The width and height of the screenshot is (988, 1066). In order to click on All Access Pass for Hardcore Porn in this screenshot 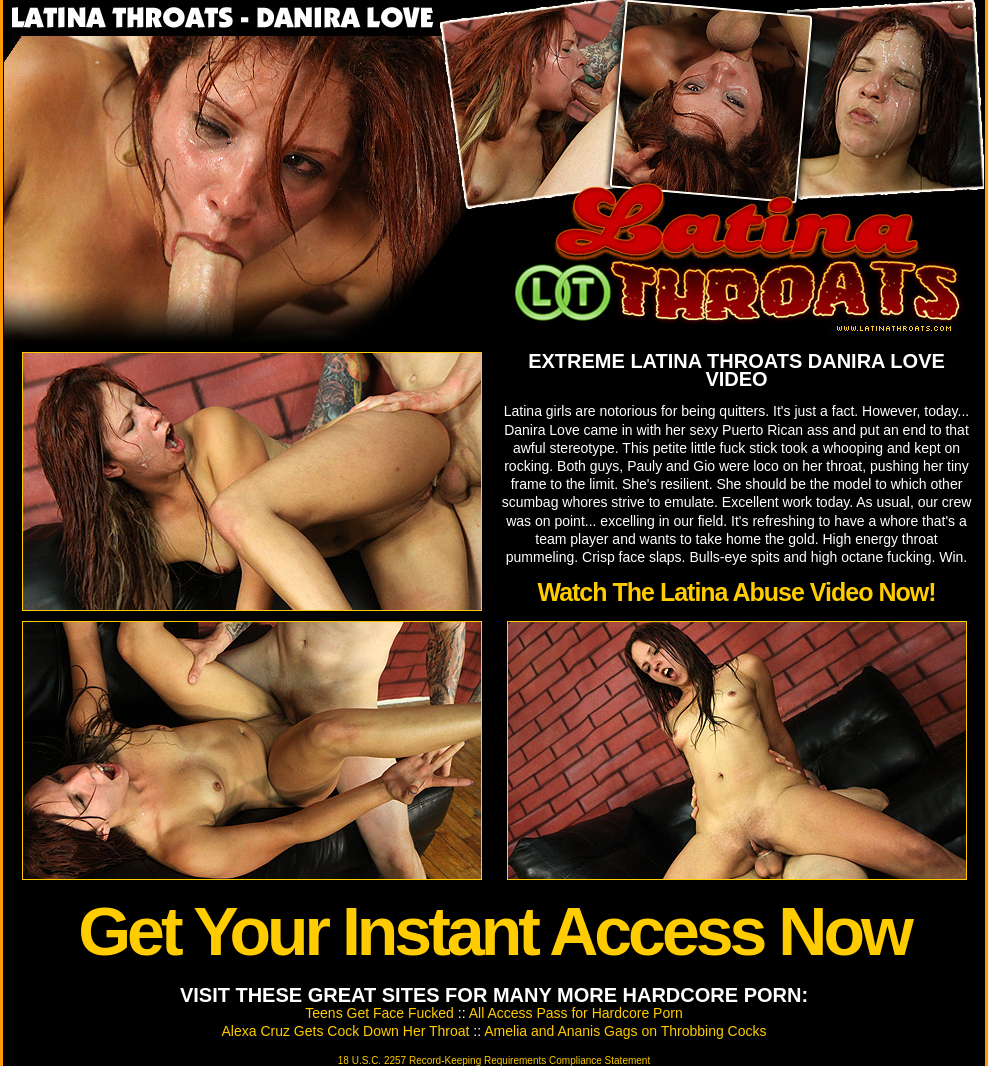, I will do `click(576, 1013)`.